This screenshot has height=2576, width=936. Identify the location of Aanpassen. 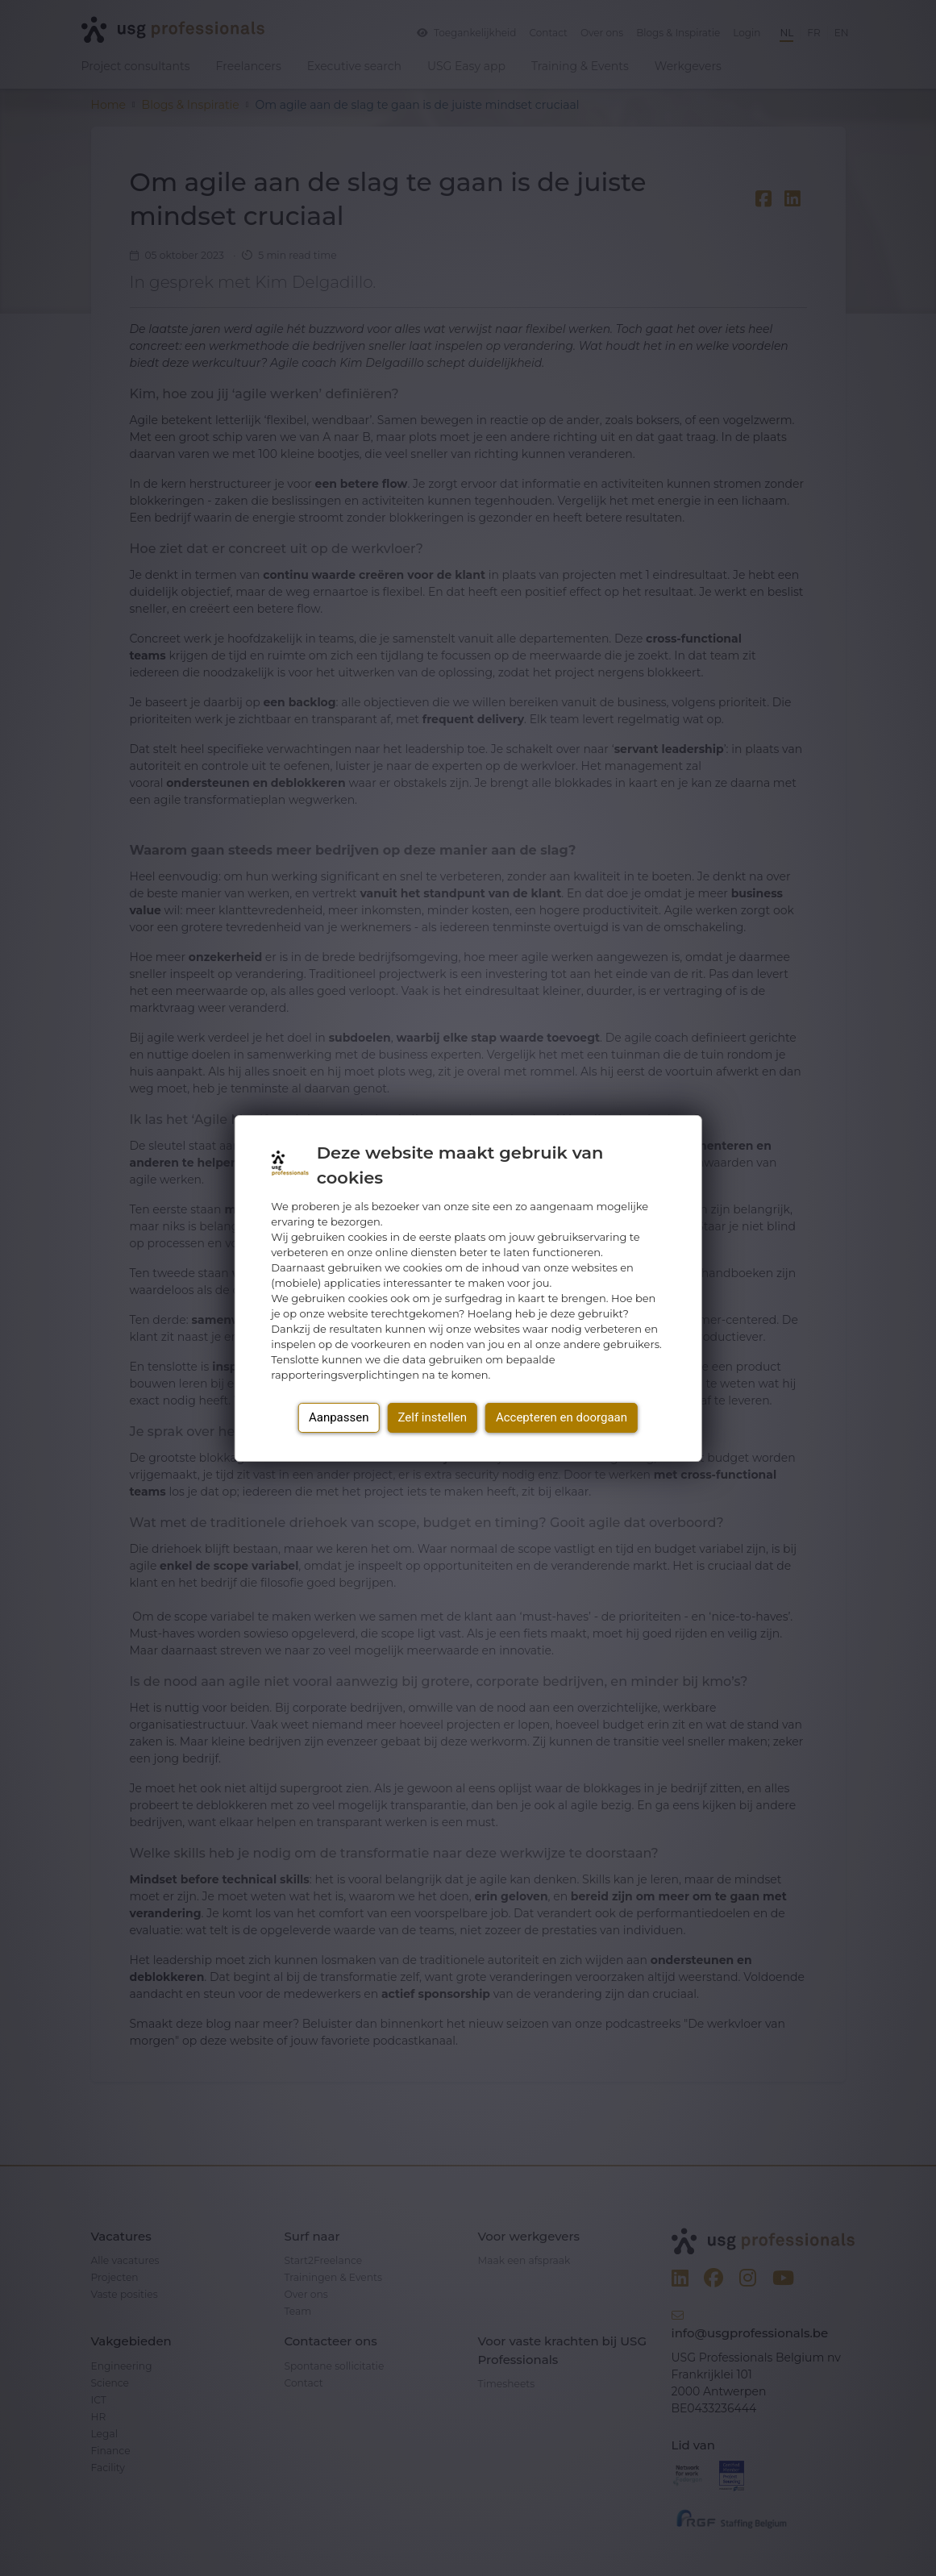
(339, 1417).